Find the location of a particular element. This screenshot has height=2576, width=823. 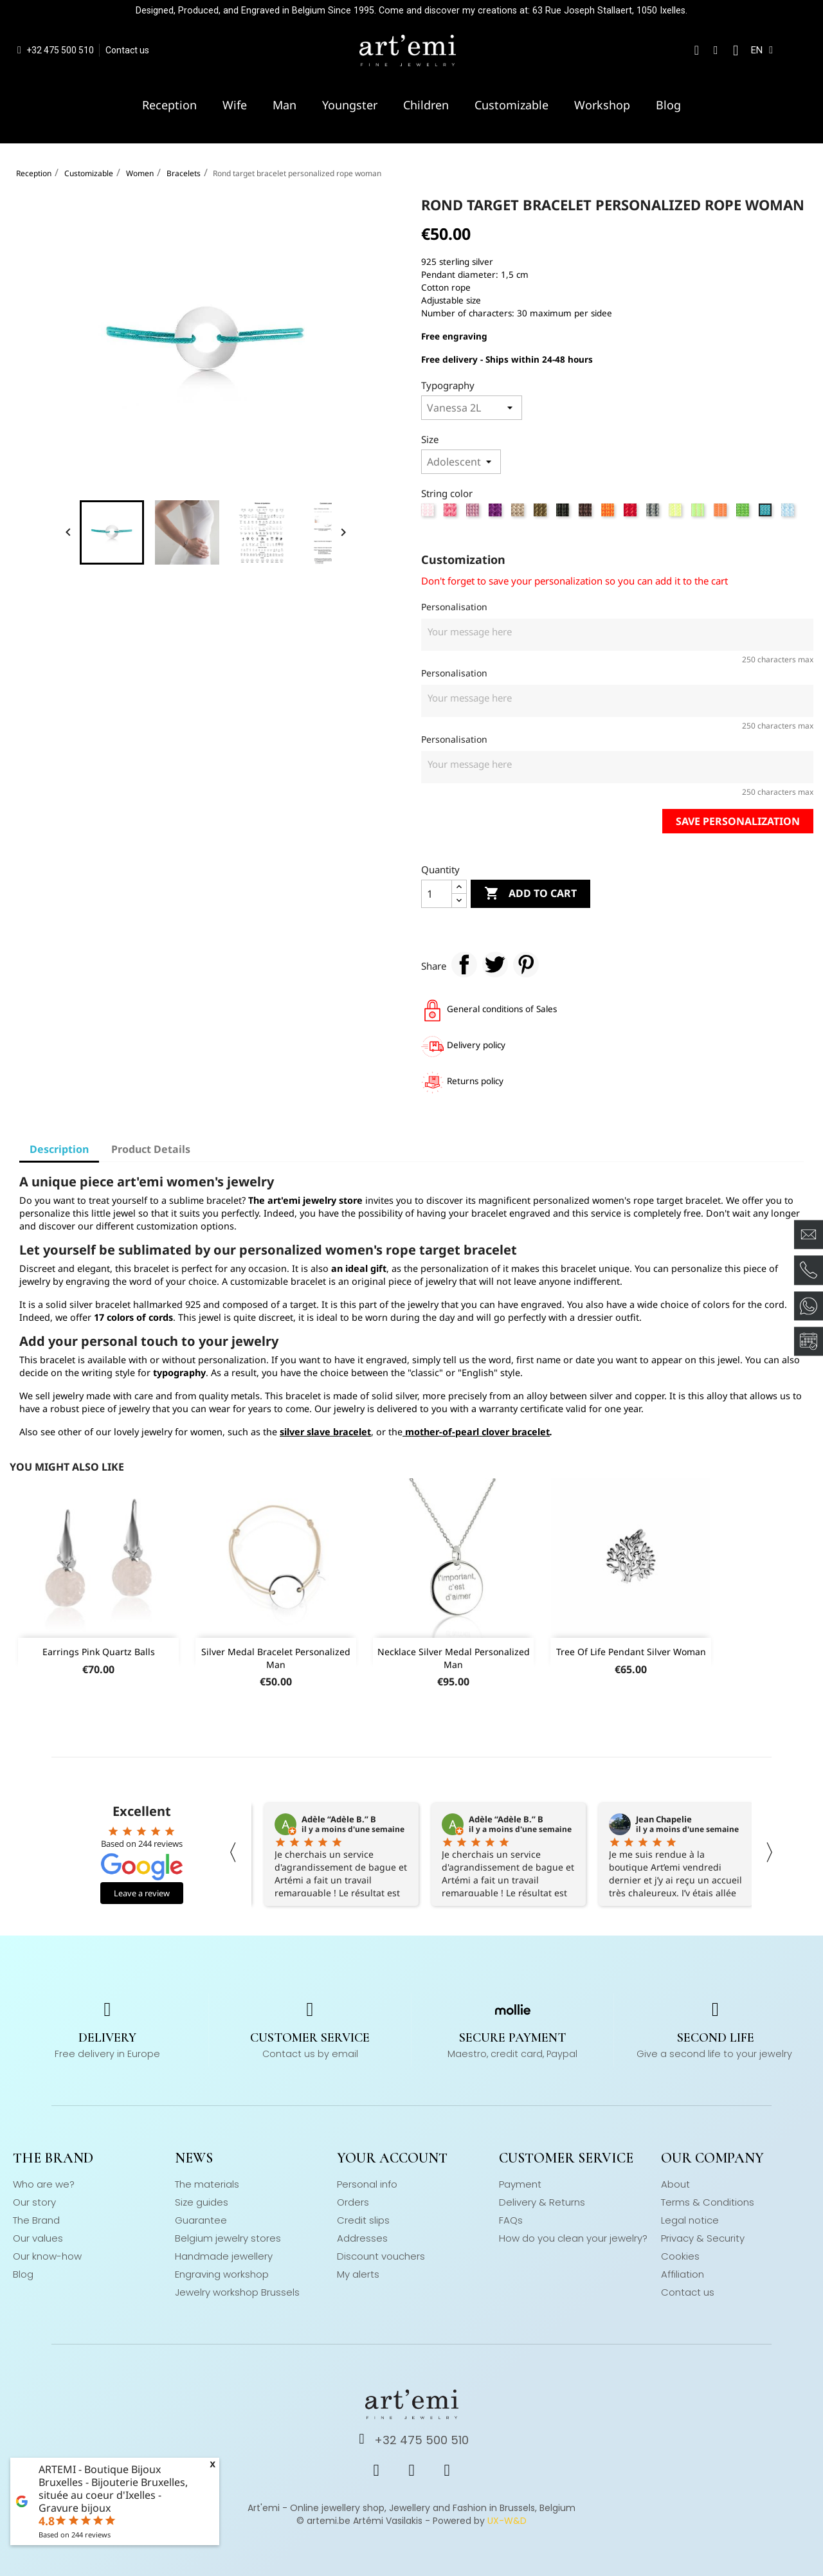

[Strong pink] is located at coordinates (452, 513).